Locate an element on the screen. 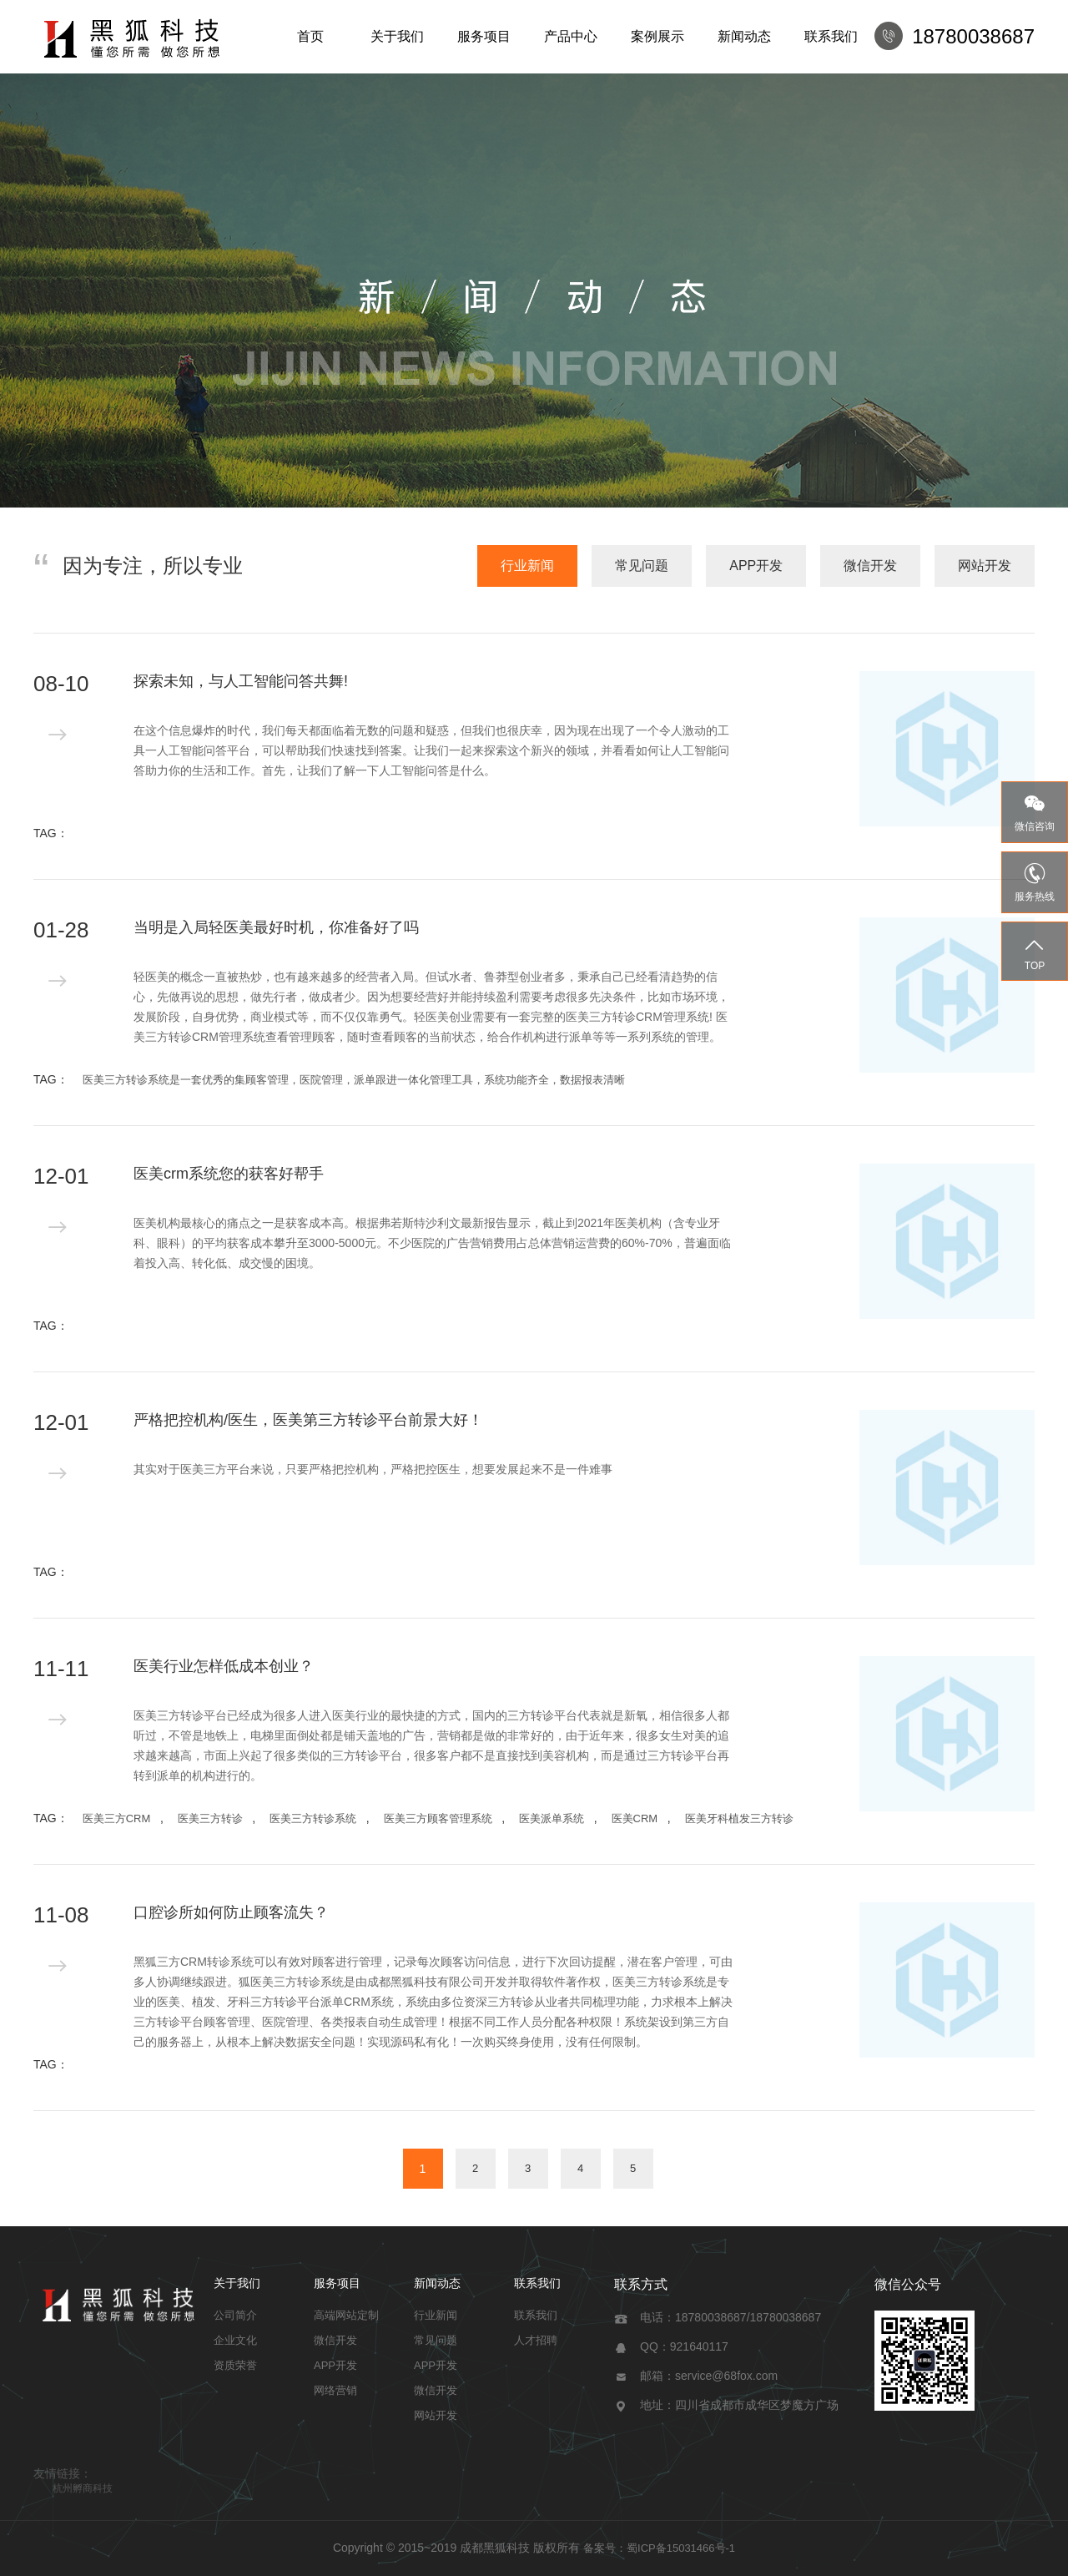 Image resolution: width=1068 pixels, height=2576 pixels. 常见问题 is located at coordinates (641, 565).